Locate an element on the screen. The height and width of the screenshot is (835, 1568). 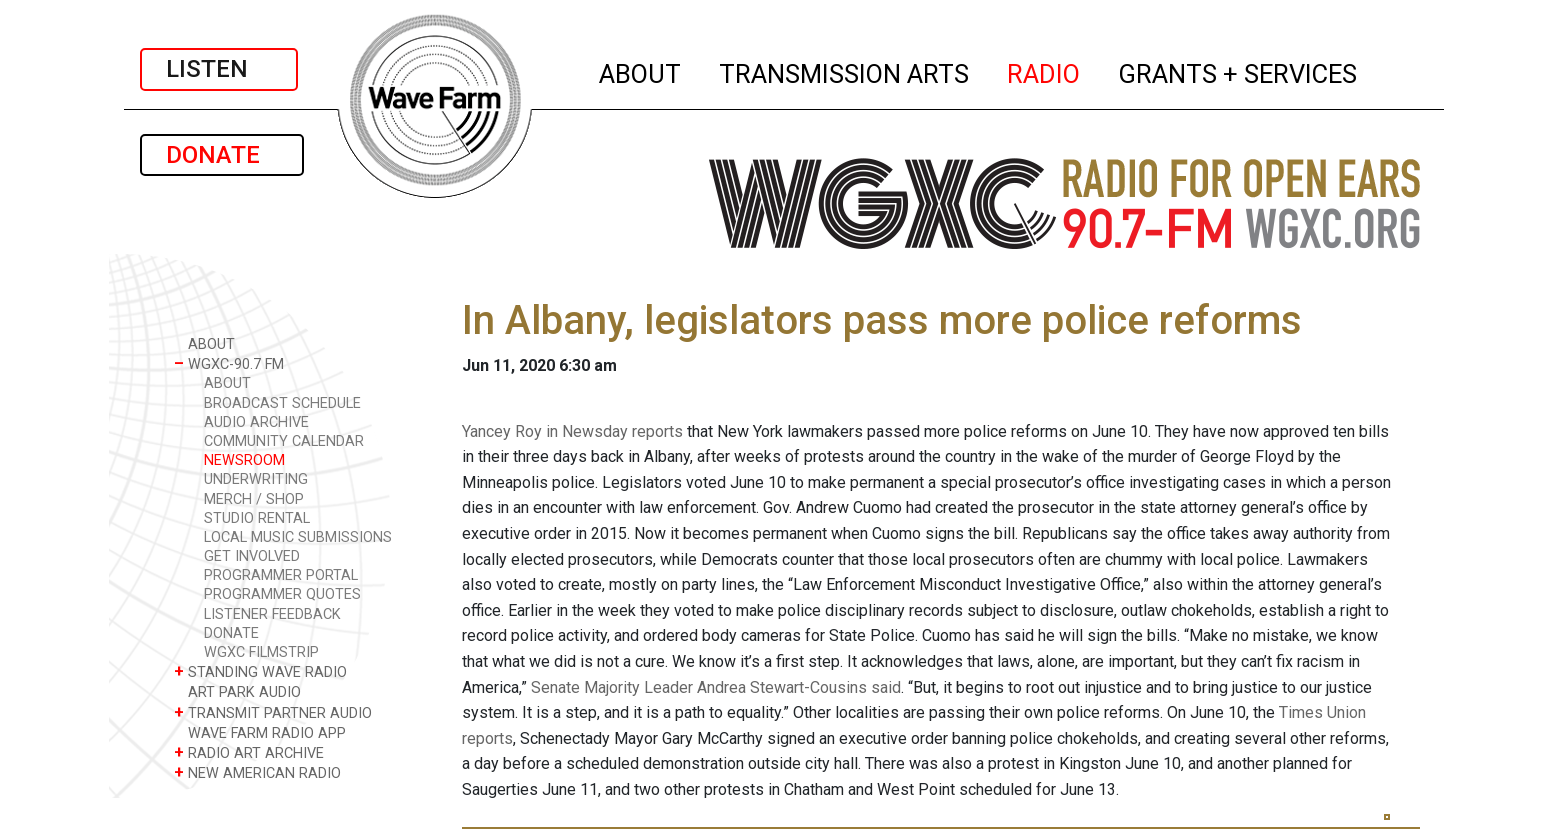
UNDERWRITING is located at coordinates (256, 479).